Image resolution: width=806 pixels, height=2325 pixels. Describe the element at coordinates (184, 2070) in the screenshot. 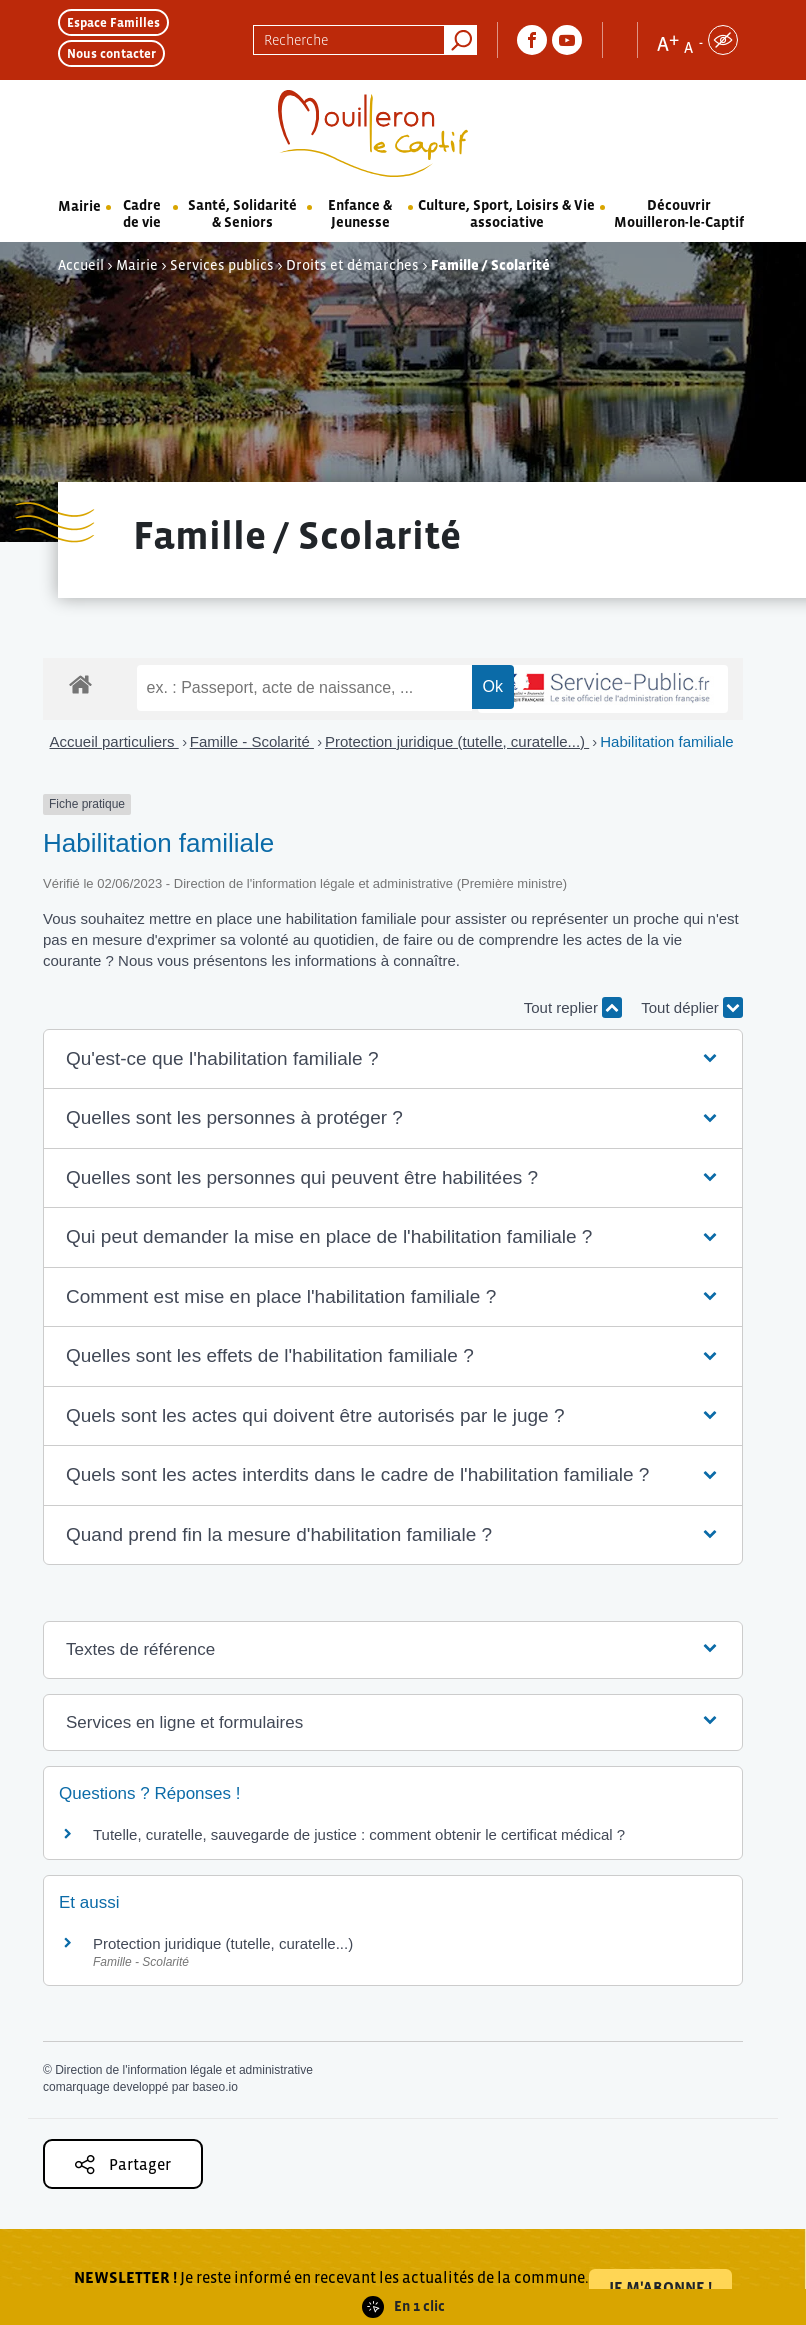

I see `Direction de l'information légale et administrative` at that location.